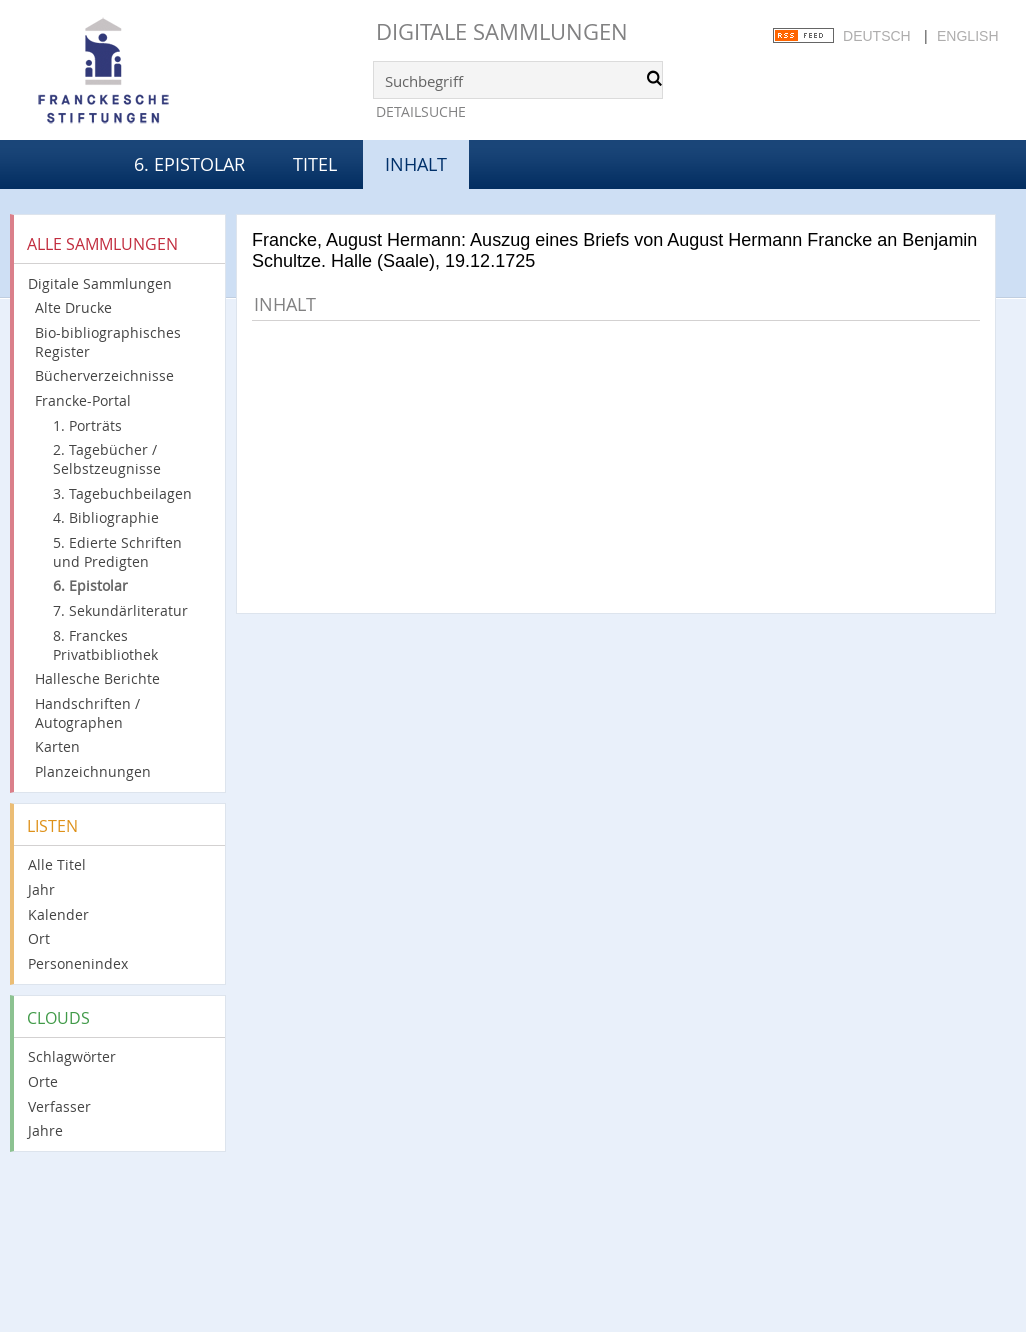 The image size is (1026, 1332). What do you see at coordinates (58, 914) in the screenshot?
I see `Kalender` at bounding box center [58, 914].